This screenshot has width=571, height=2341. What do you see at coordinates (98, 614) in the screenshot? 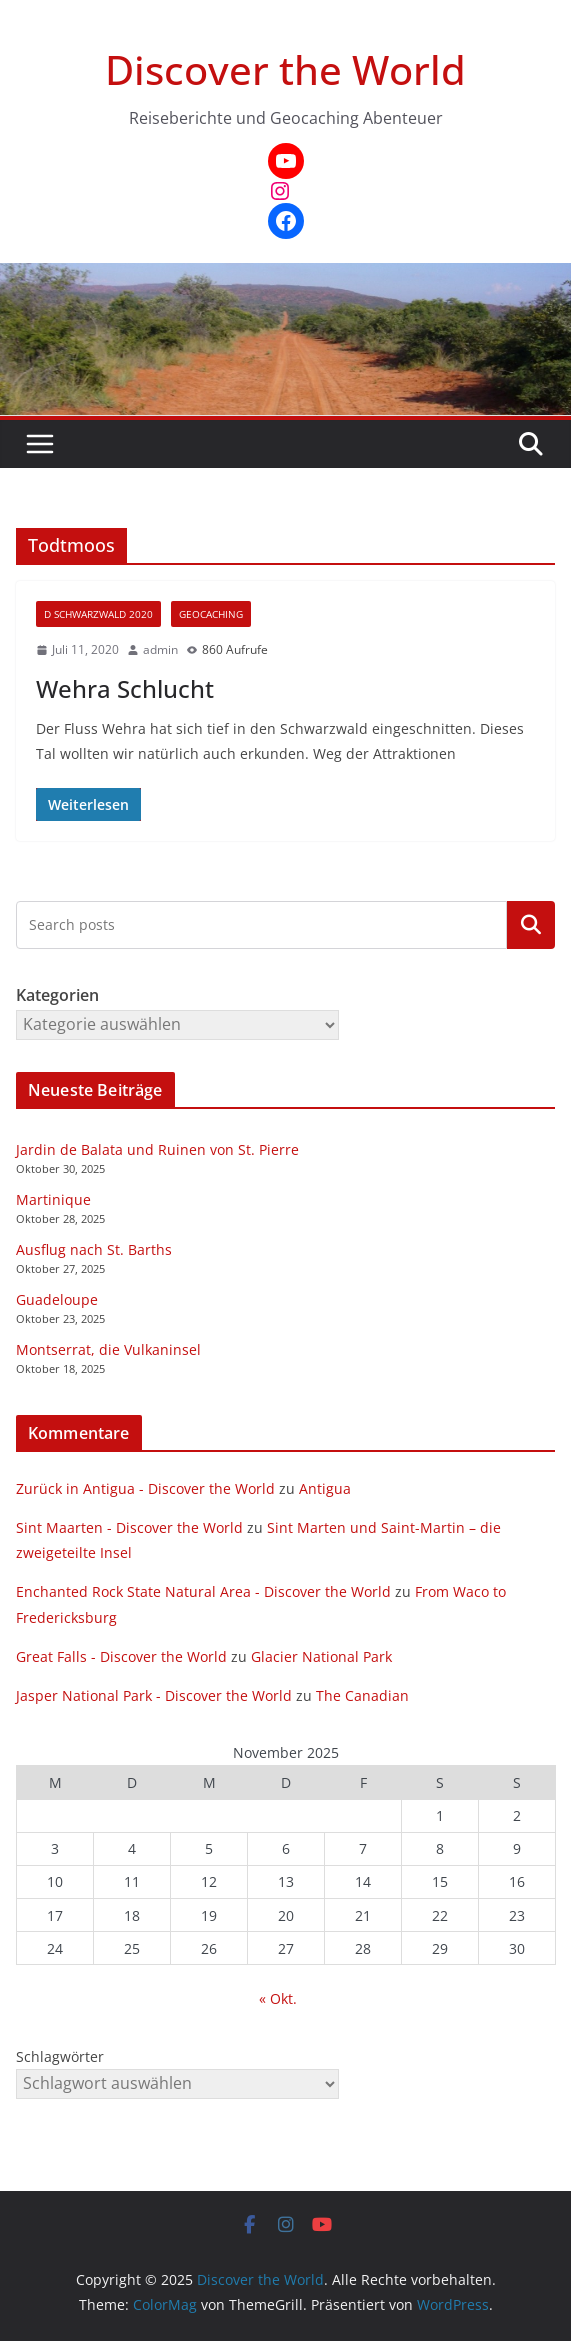
I see `D Schwarzwald 2020` at bounding box center [98, 614].